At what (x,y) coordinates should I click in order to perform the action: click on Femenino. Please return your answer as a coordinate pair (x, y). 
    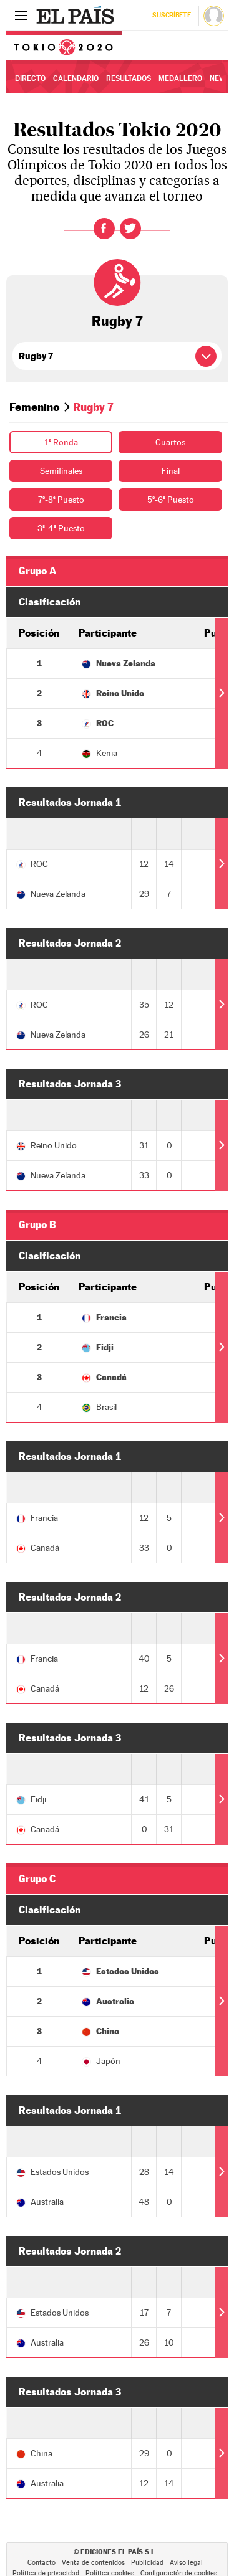
    Looking at the image, I should click on (34, 407).